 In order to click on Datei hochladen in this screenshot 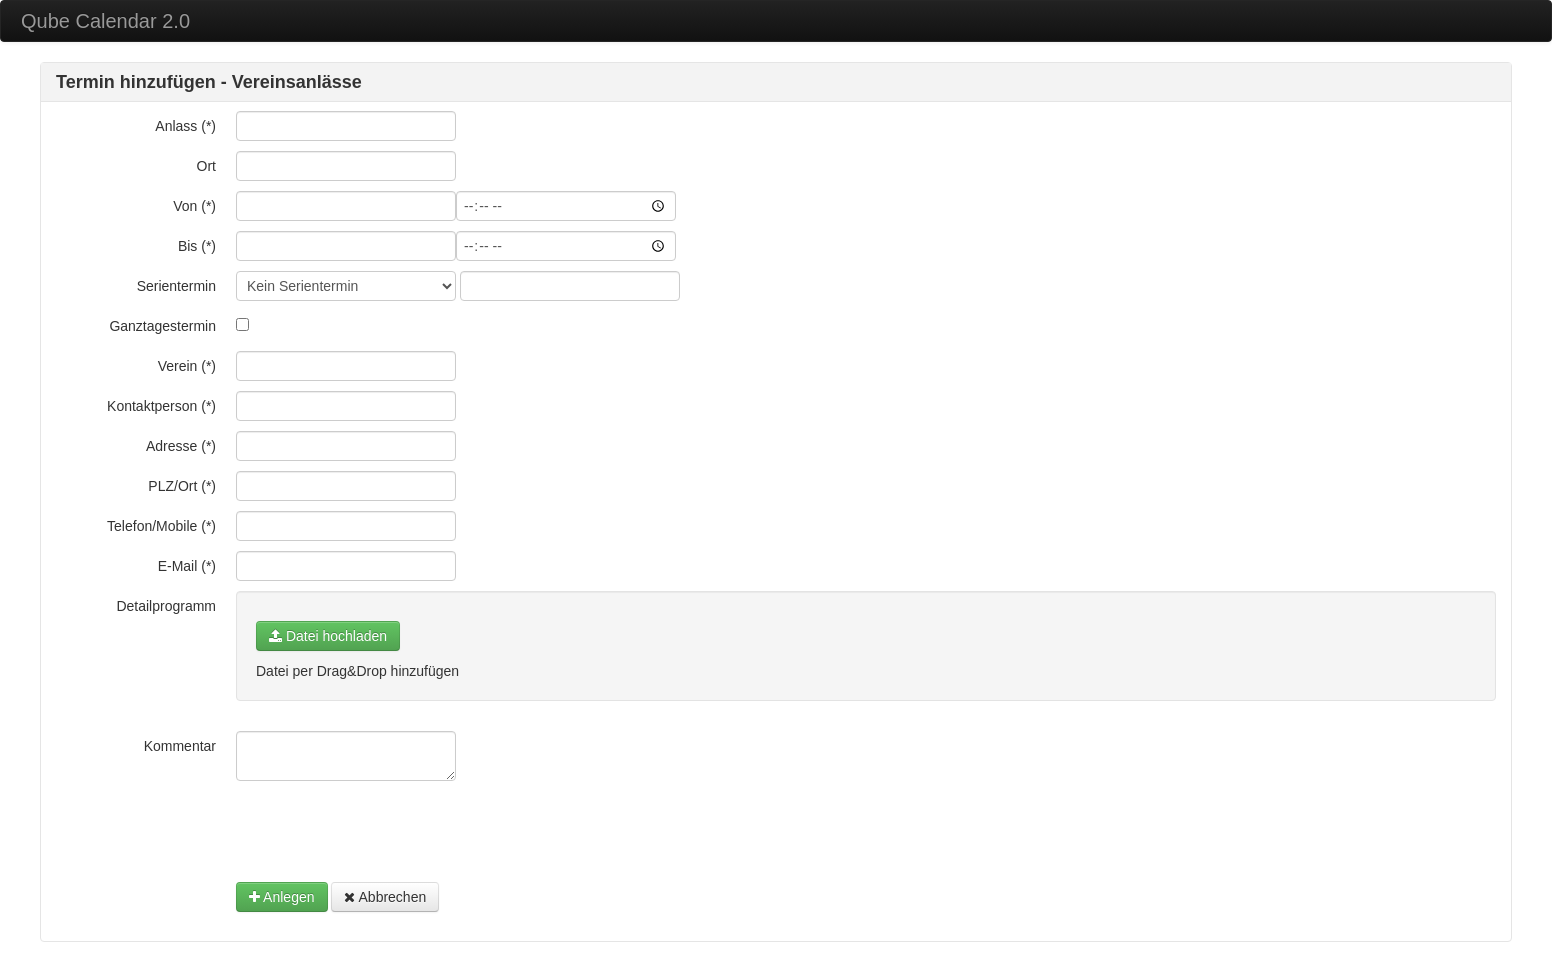, I will do `click(328, 636)`.